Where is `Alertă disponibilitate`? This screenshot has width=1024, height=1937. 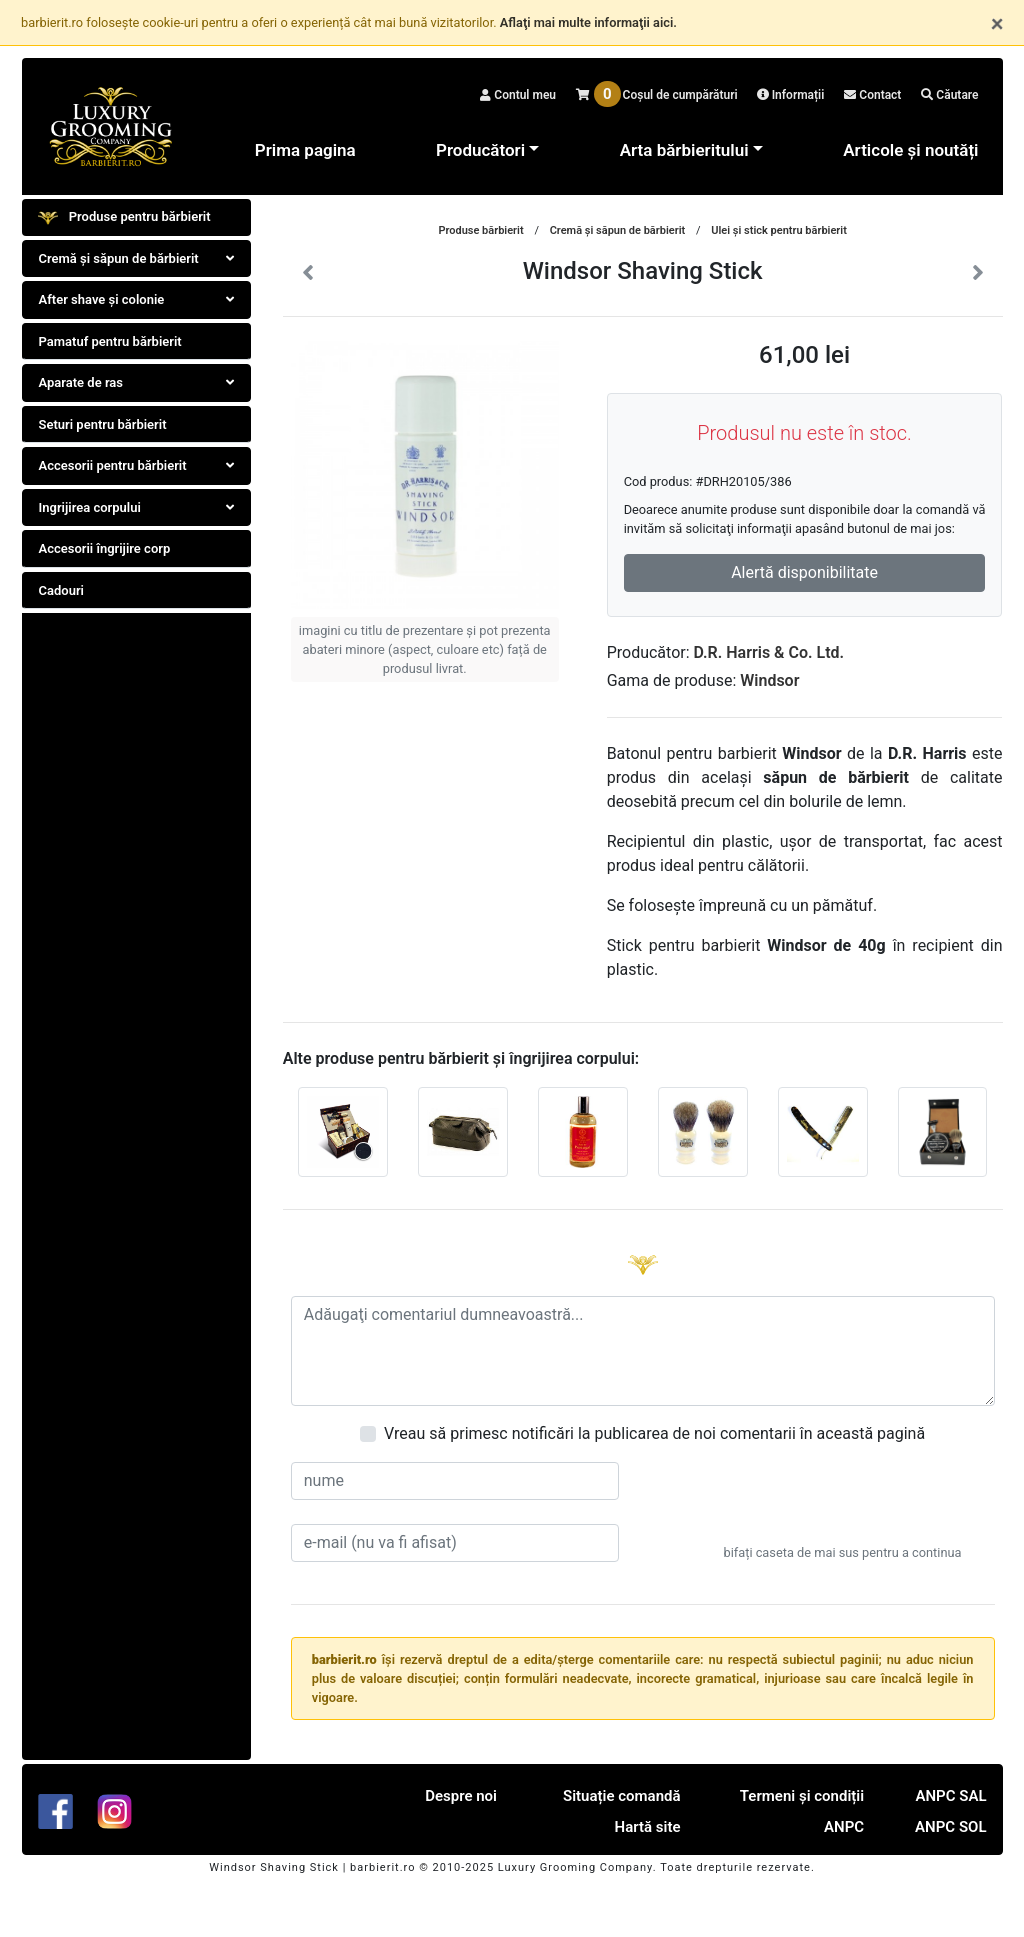
Alertă disponibilitate is located at coordinates (804, 572).